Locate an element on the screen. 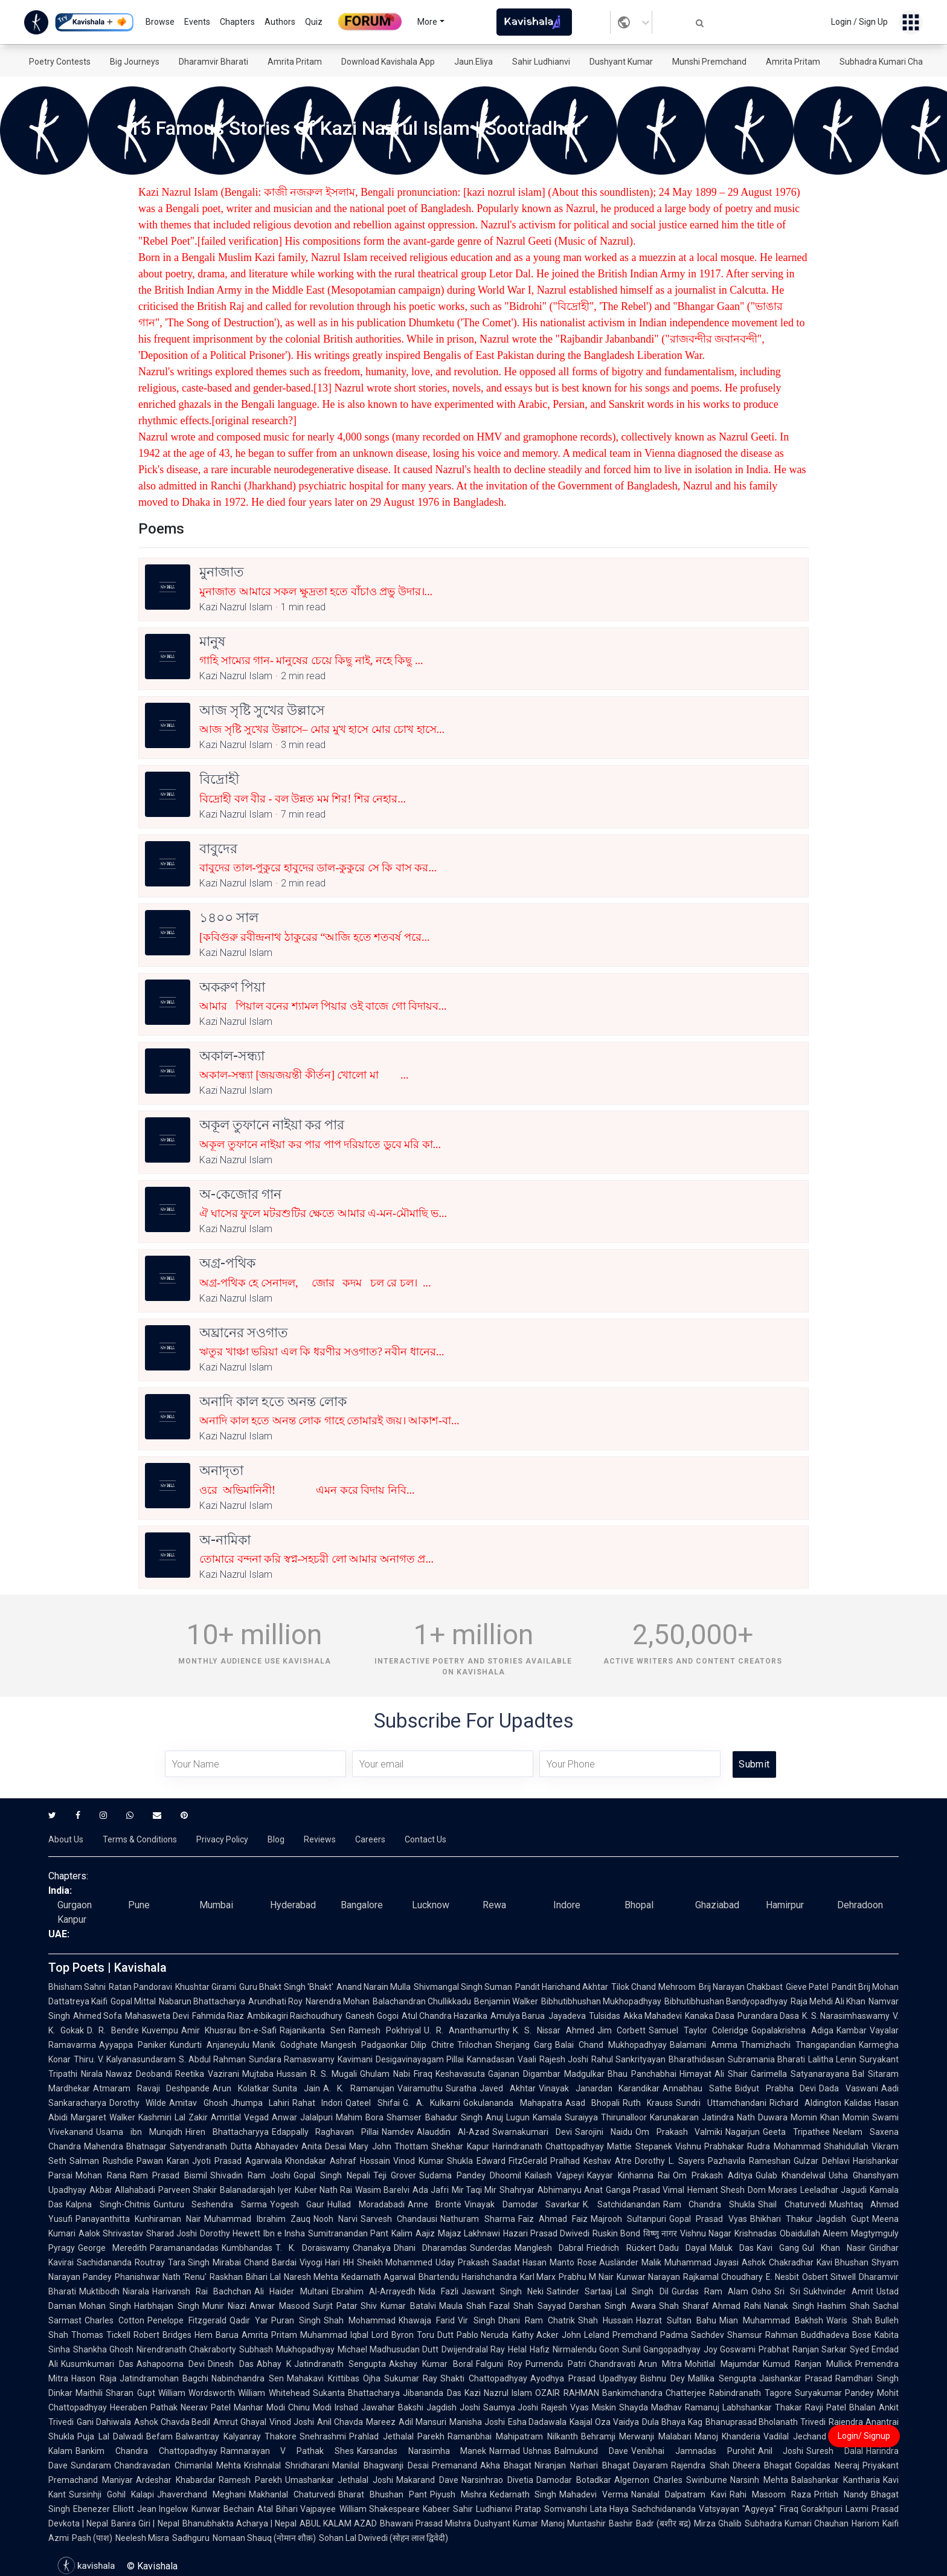 This screenshot has width=947, height=2576. Dayaram is located at coordinates (650, 2465).